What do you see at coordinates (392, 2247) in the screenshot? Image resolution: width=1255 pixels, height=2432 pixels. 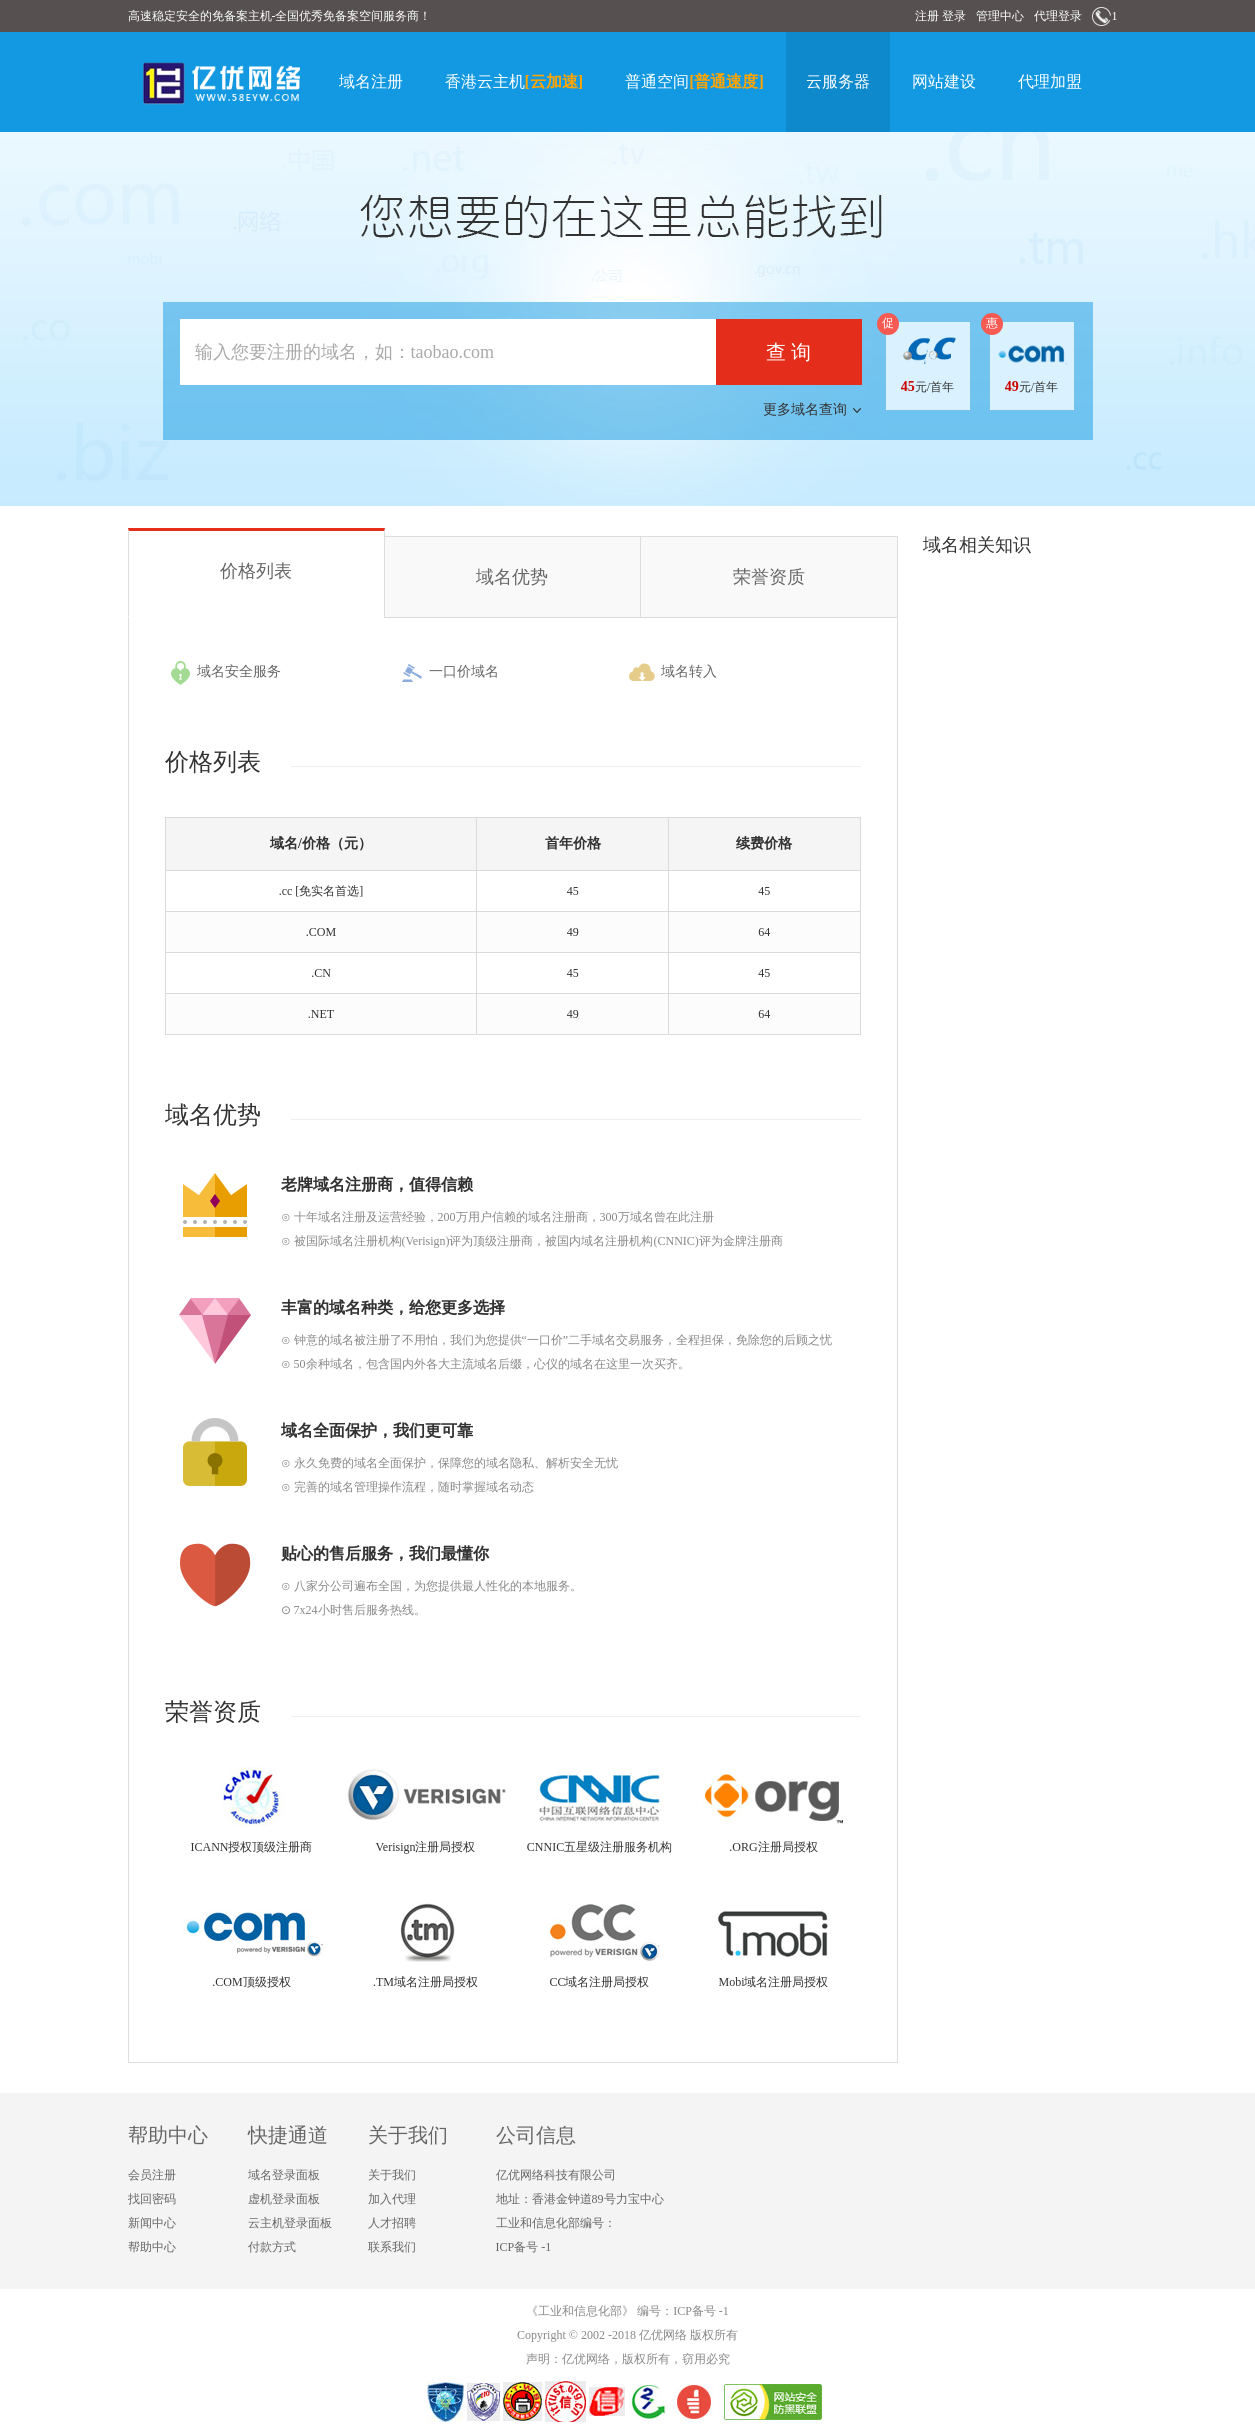 I see `联系我们` at bounding box center [392, 2247].